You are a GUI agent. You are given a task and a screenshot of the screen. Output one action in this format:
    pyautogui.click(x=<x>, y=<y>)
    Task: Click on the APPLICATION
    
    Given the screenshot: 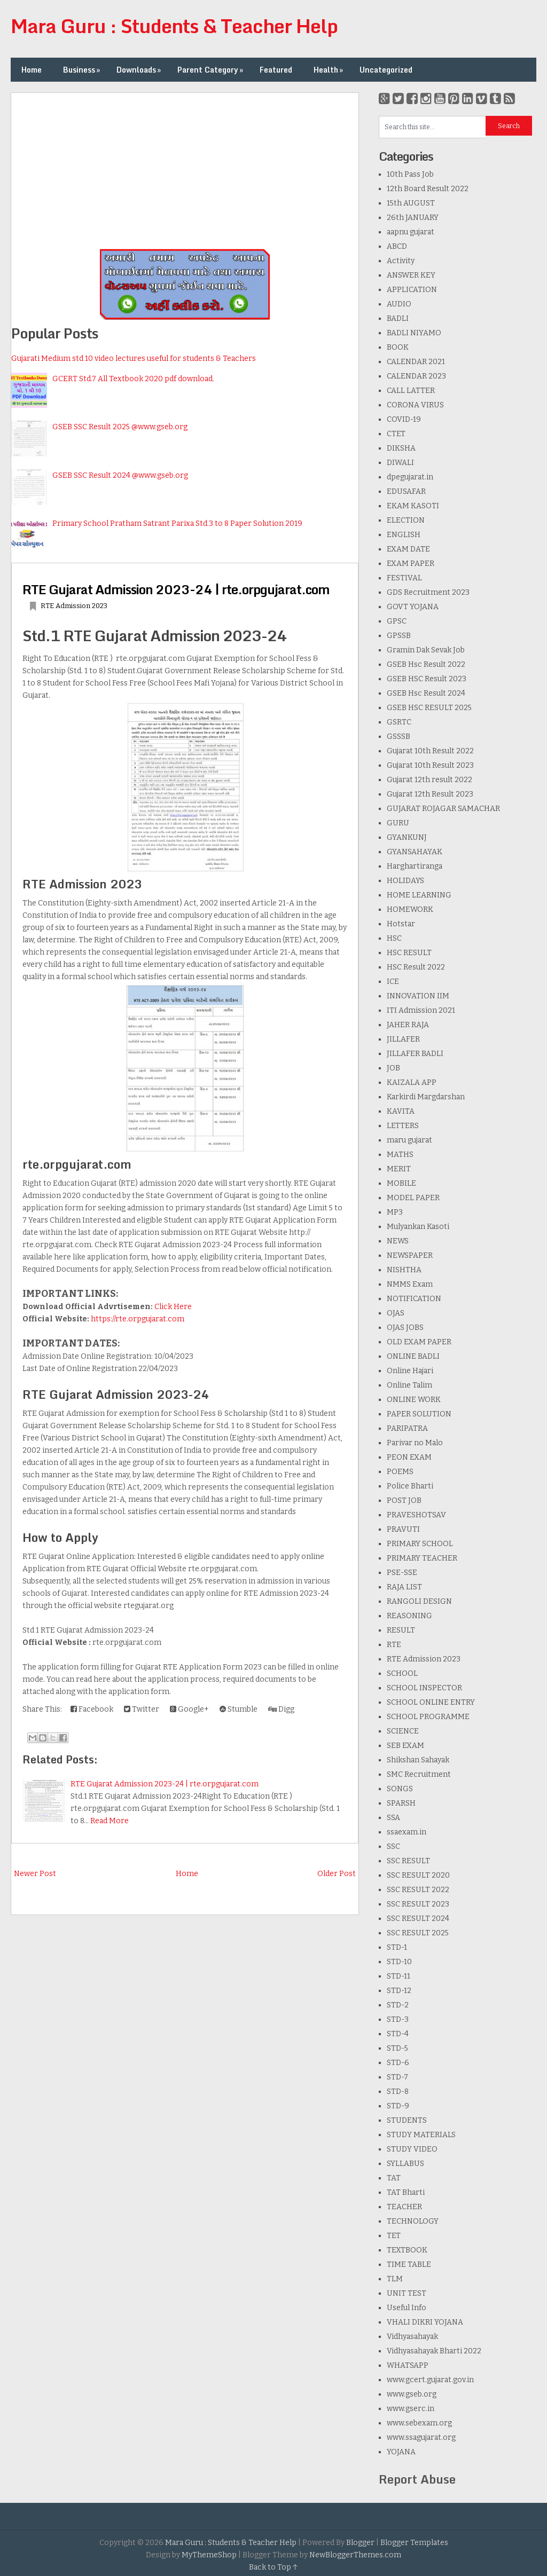 What is the action you would take?
    pyautogui.click(x=412, y=289)
    